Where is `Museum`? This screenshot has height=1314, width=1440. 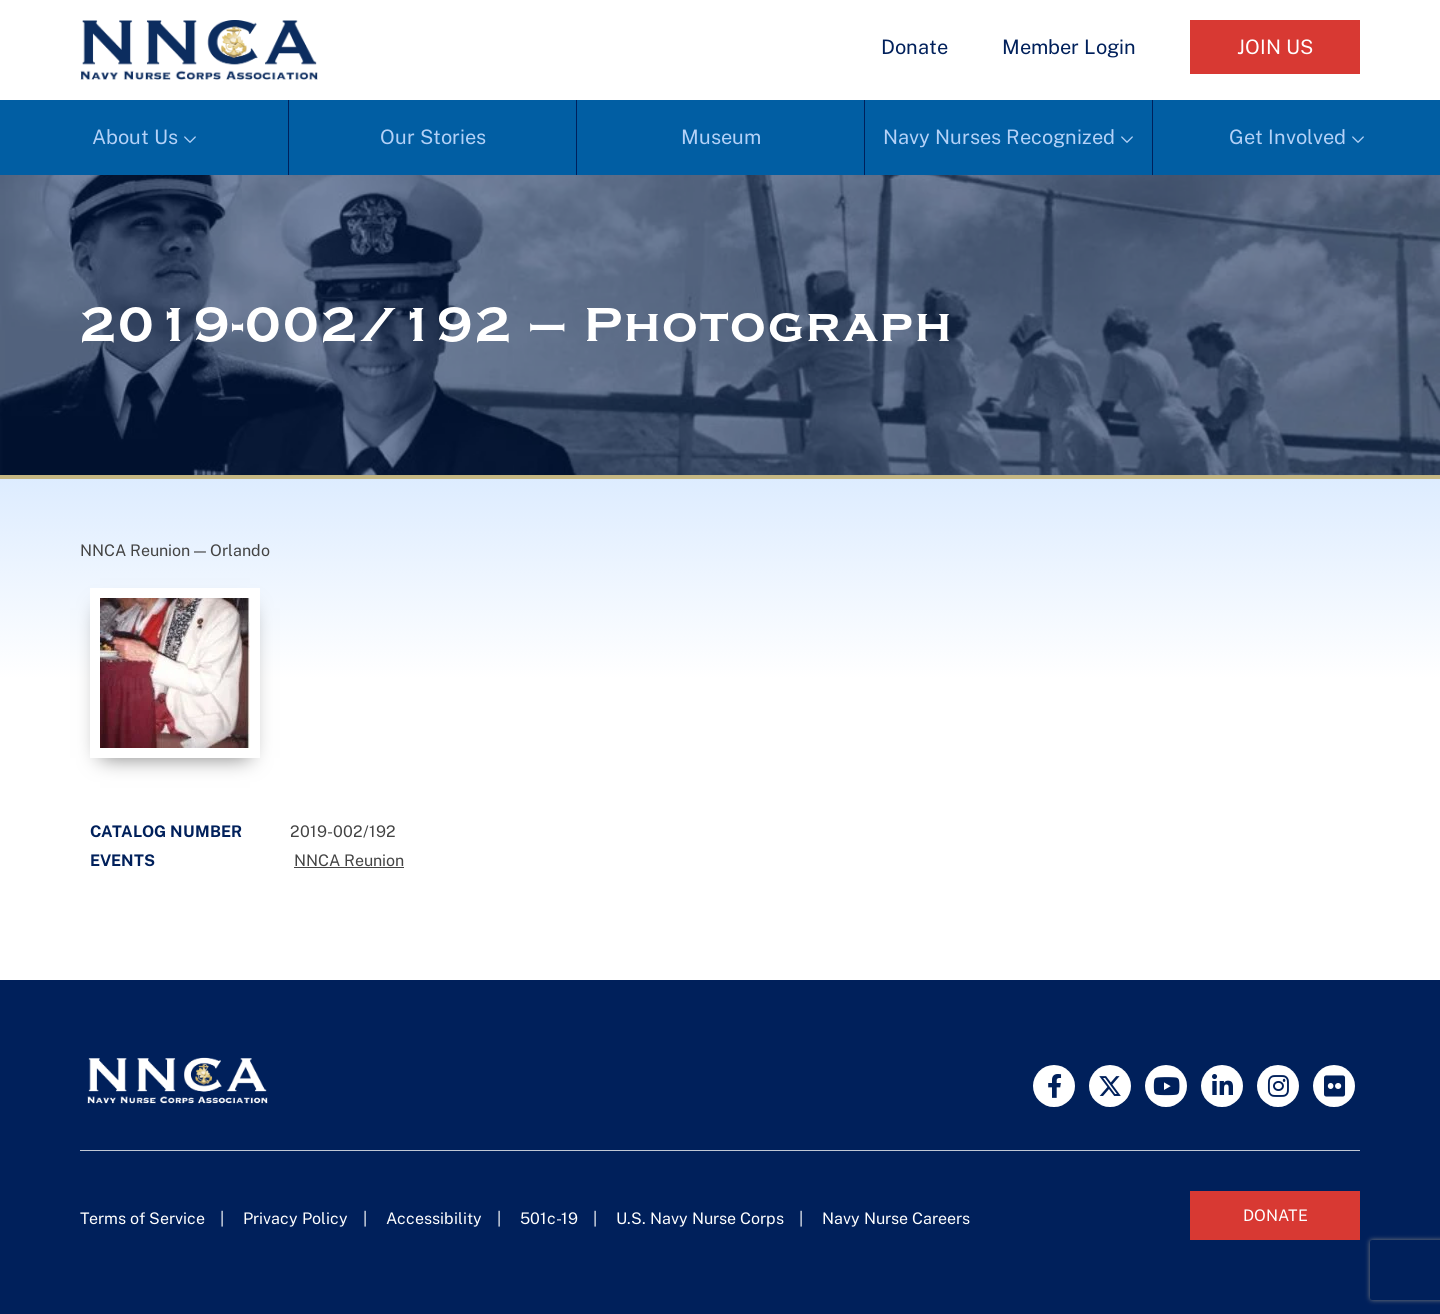 Museum is located at coordinates (721, 137).